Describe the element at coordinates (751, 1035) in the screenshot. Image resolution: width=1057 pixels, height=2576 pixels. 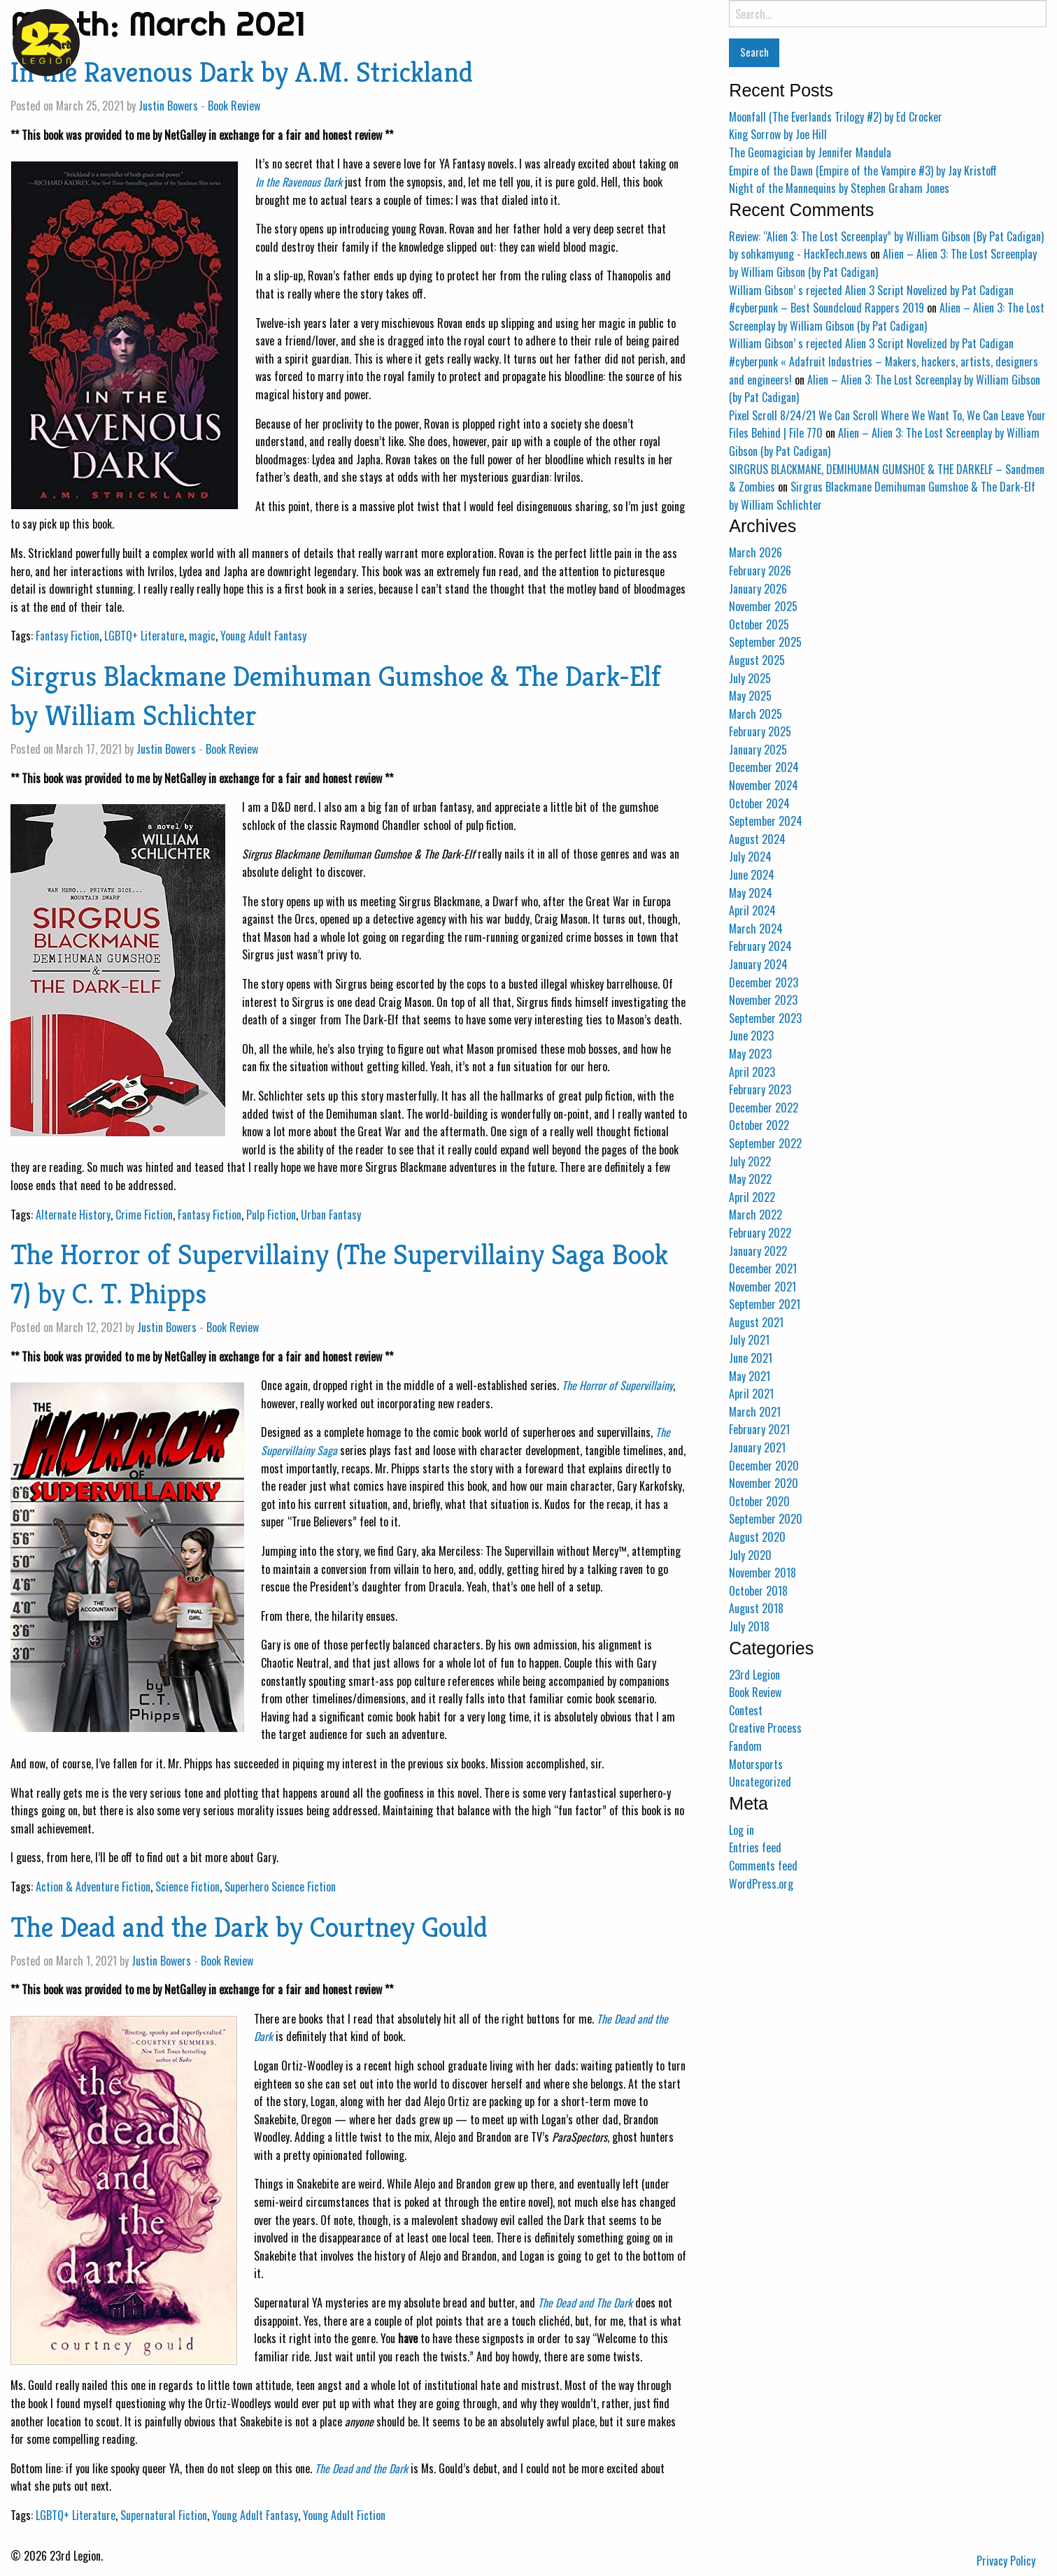
I see `June 2023` at that location.